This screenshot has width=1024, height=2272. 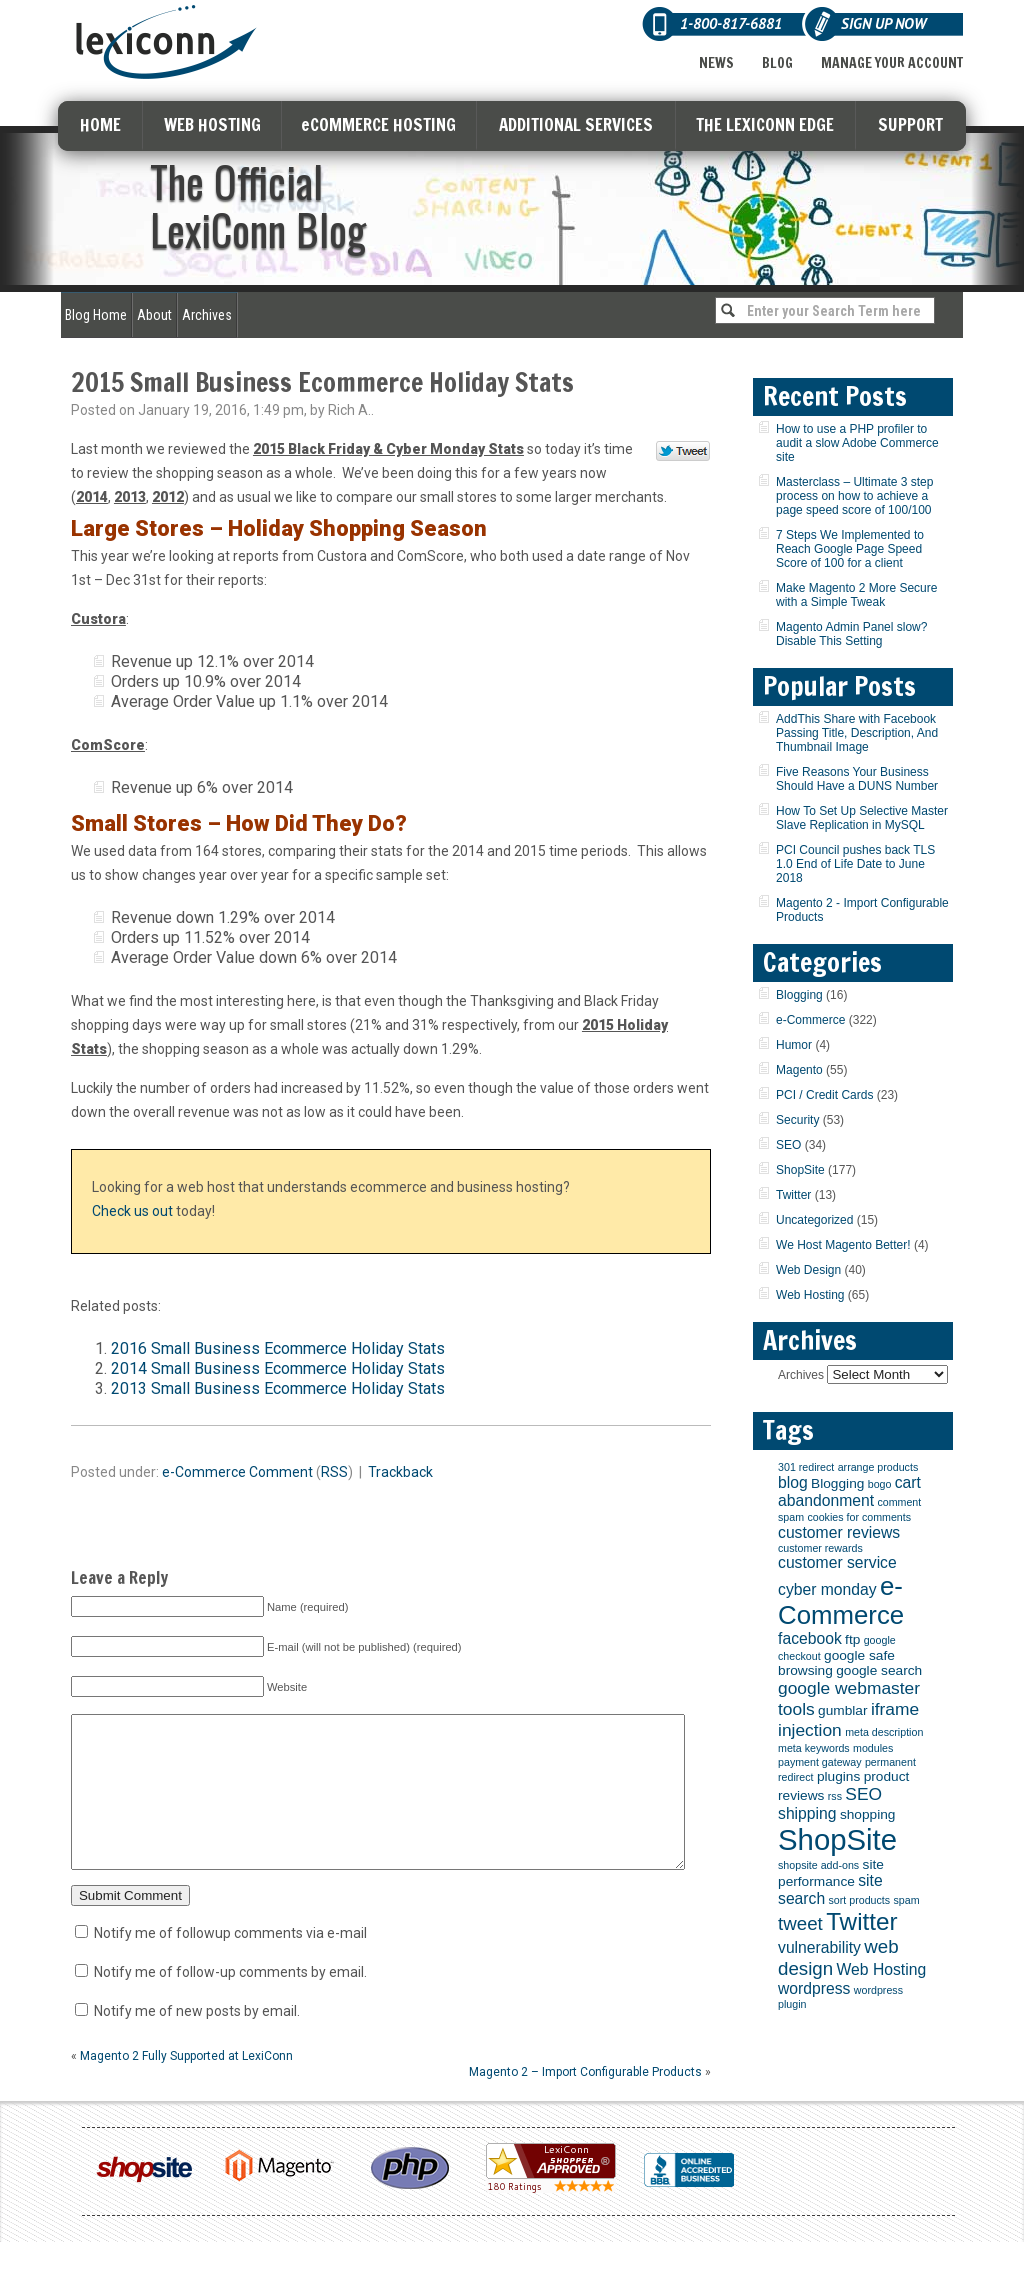 What do you see at coordinates (814, 1220) in the screenshot?
I see `Uncategorized` at bounding box center [814, 1220].